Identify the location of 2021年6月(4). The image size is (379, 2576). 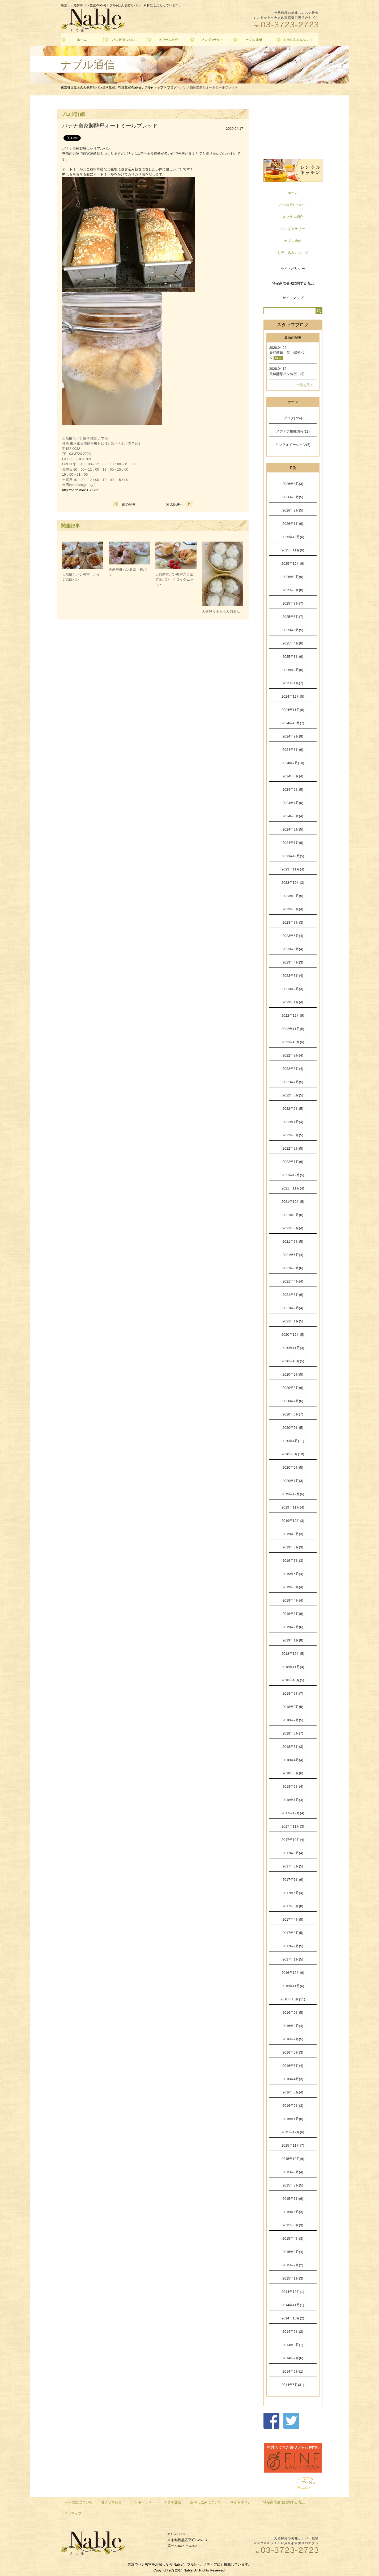
(292, 1255).